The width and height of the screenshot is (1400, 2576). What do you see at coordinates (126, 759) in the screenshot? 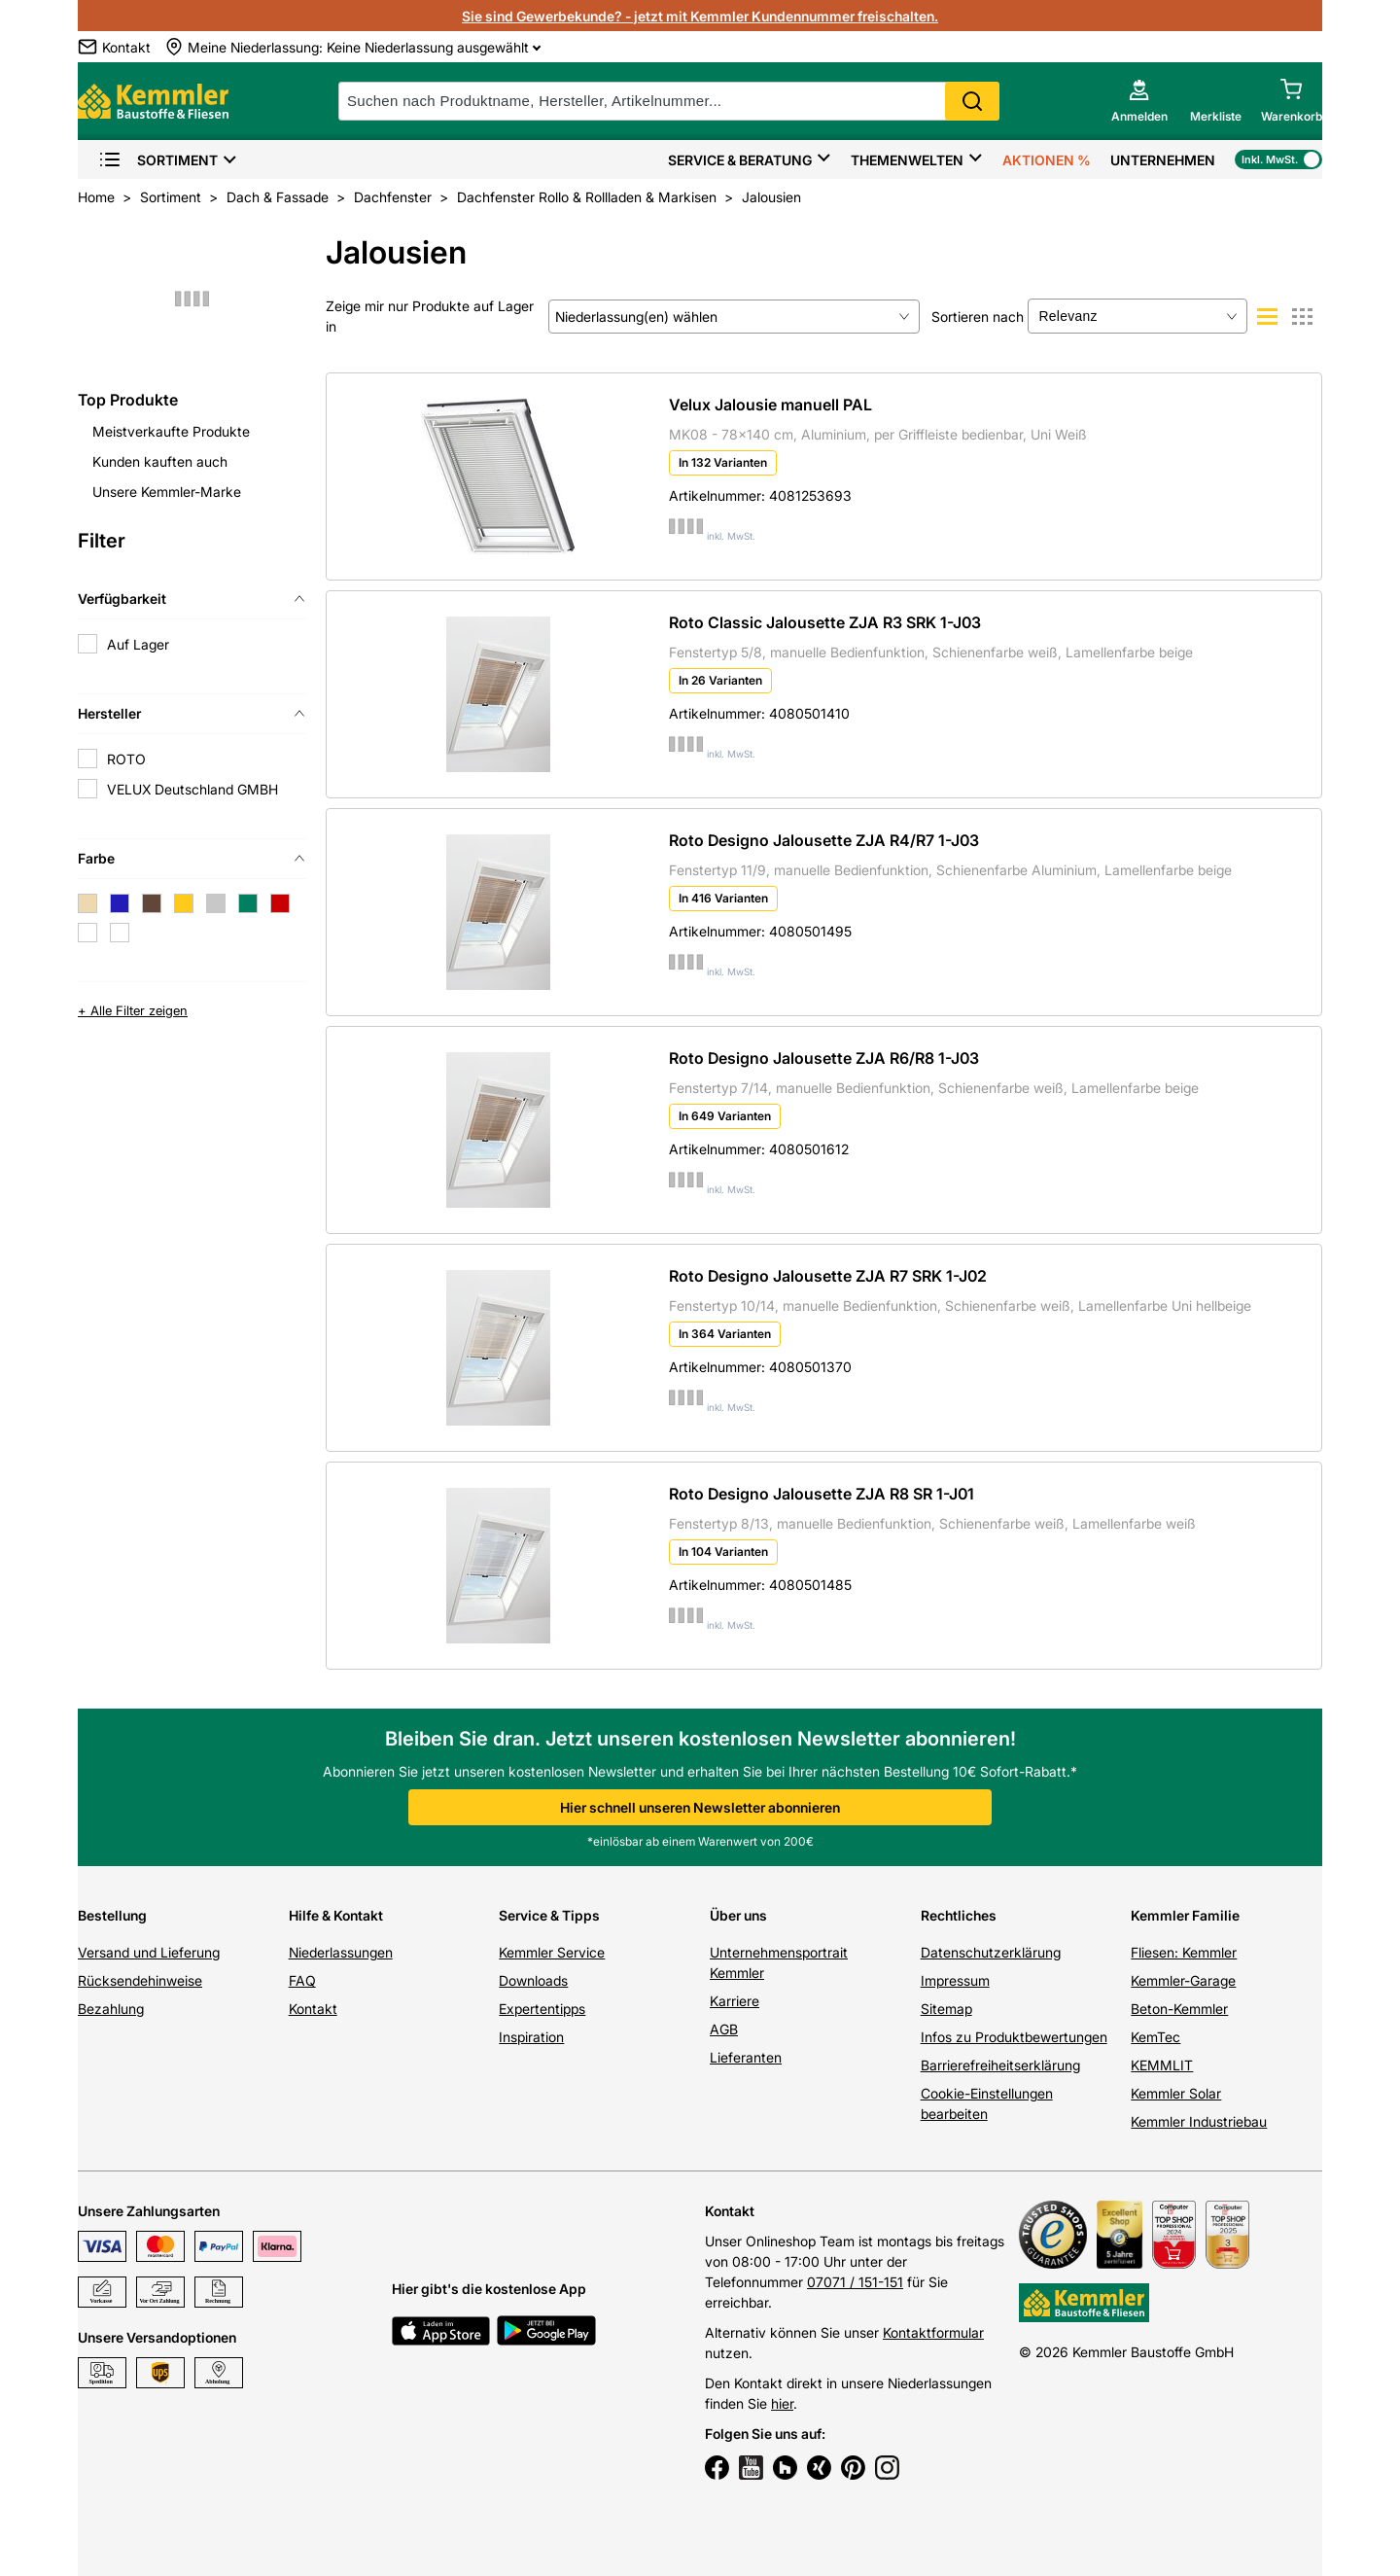
I see `ROTO` at bounding box center [126, 759].